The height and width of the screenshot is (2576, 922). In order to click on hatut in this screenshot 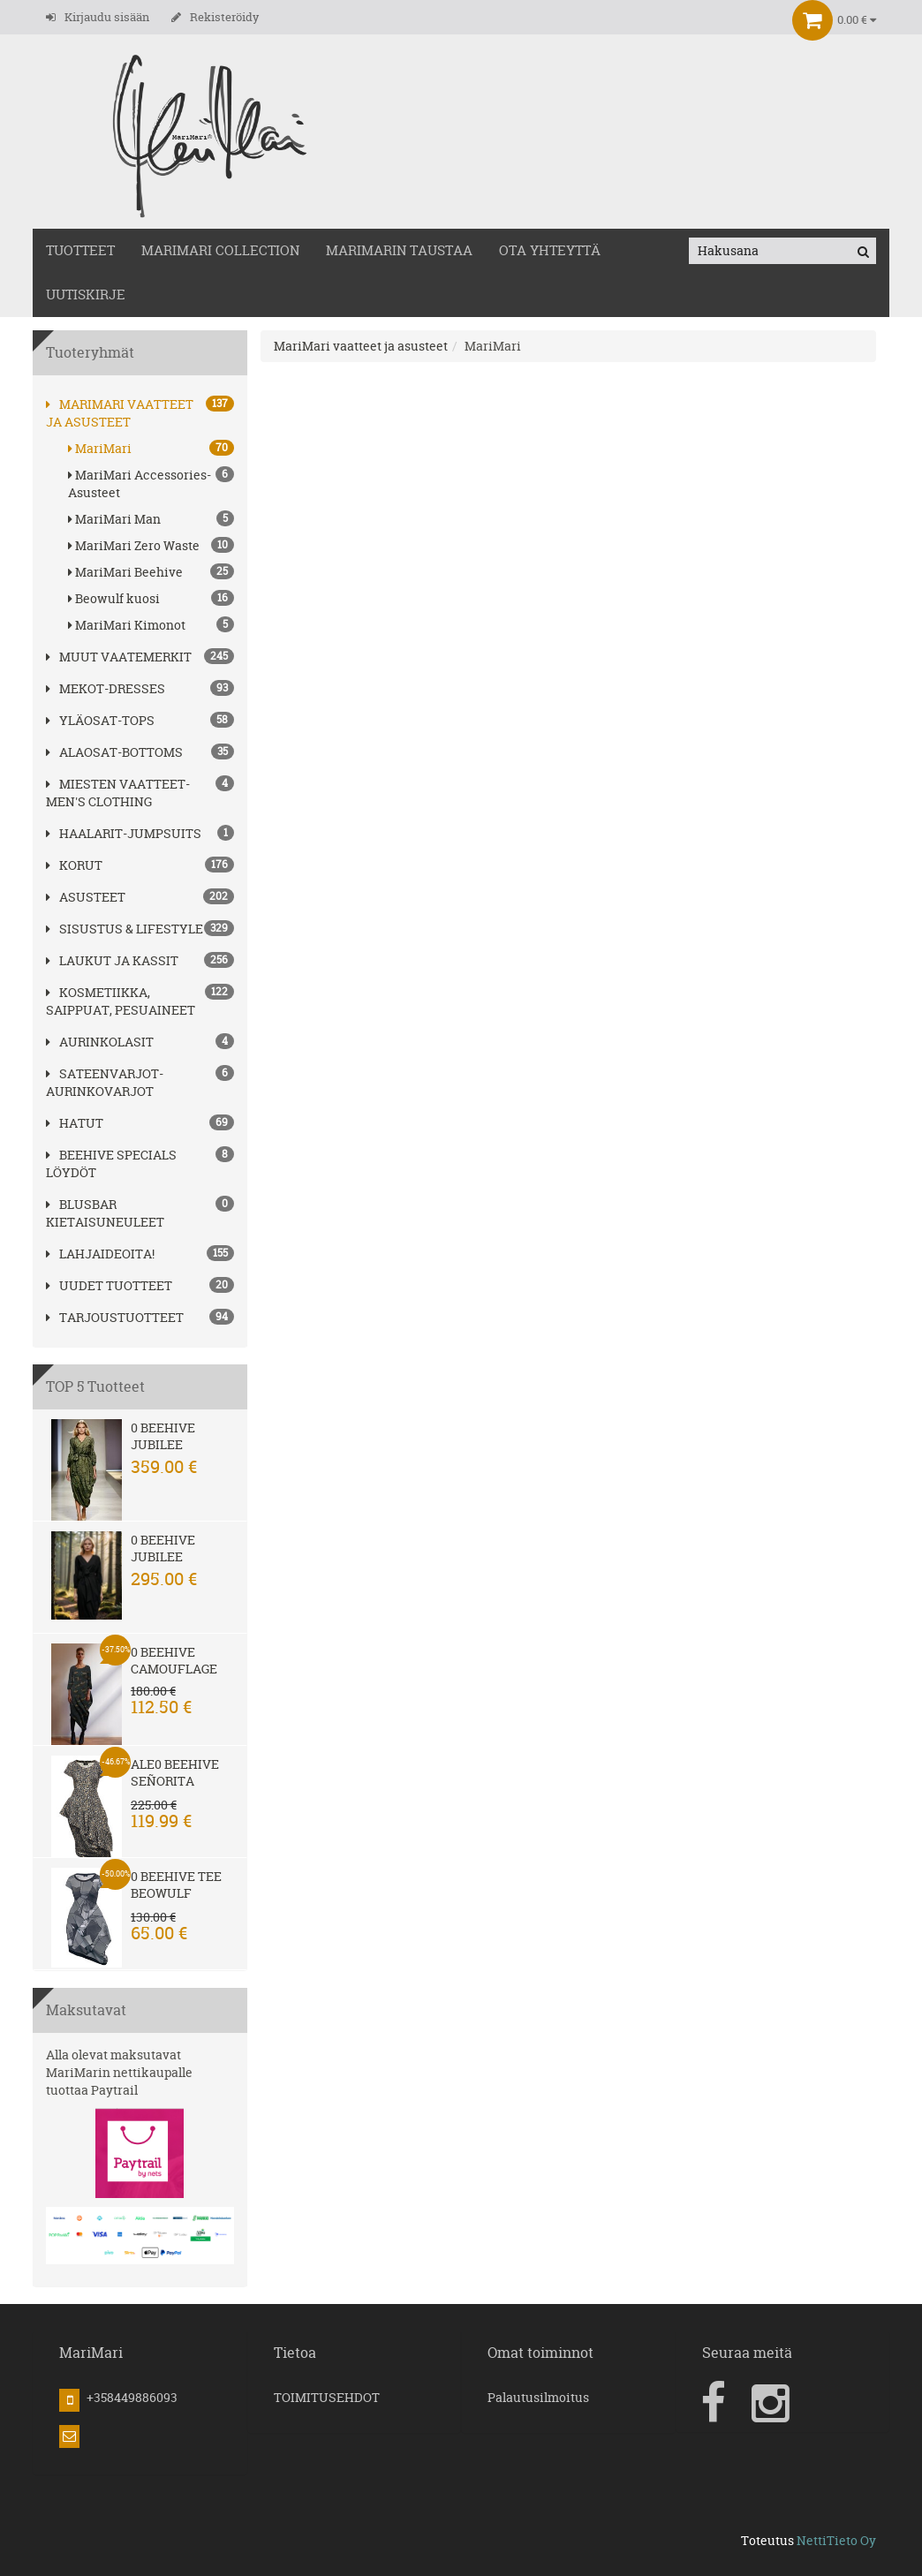, I will do `click(74, 1122)`.